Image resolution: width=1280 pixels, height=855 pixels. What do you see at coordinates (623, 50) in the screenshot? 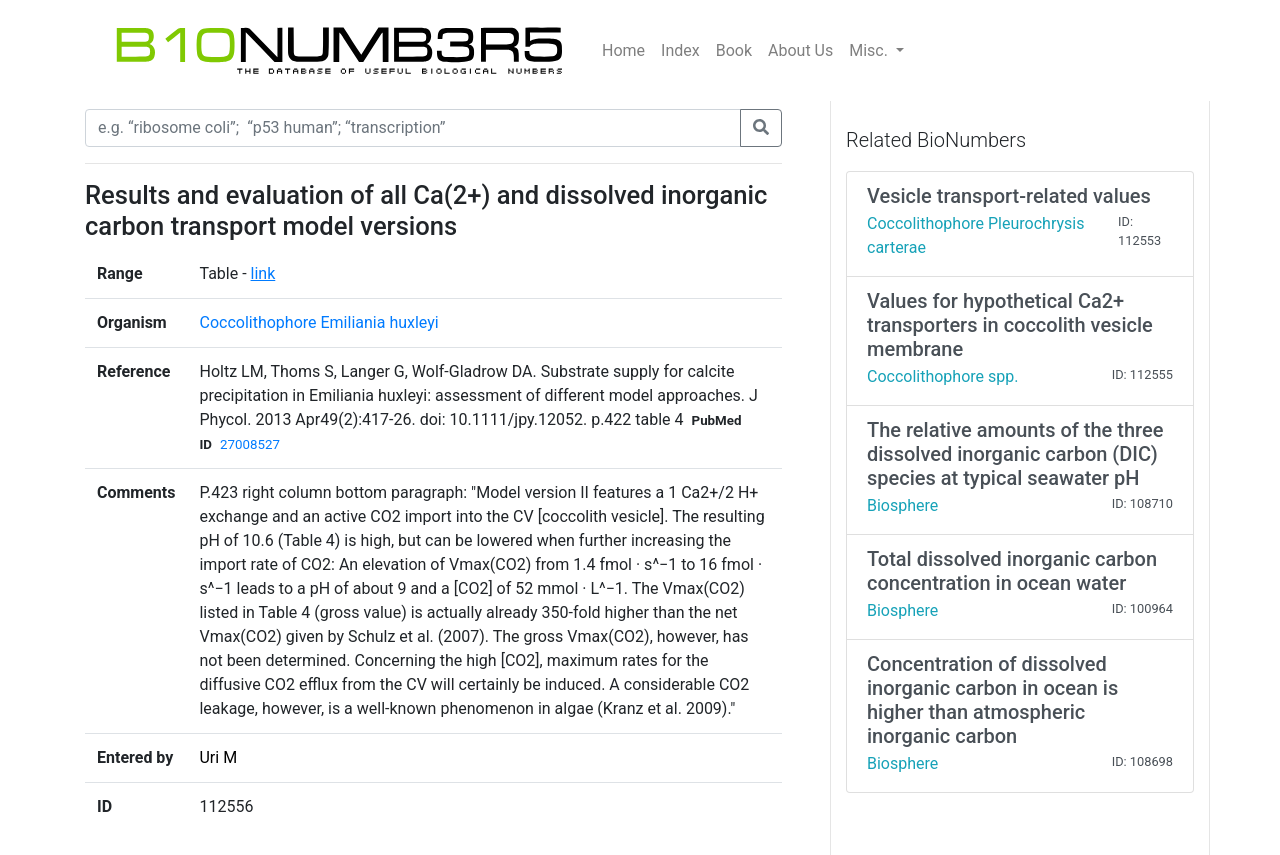
I see `Home` at bounding box center [623, 50].